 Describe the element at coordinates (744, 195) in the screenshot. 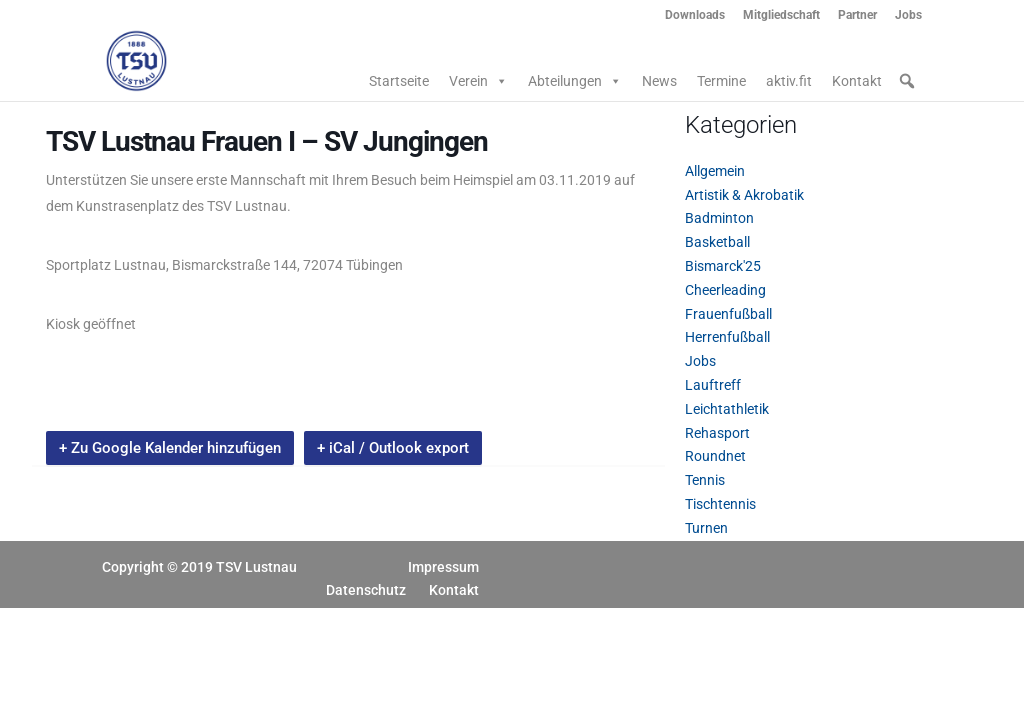

I see `Artistik & Akrobatik` at that location.